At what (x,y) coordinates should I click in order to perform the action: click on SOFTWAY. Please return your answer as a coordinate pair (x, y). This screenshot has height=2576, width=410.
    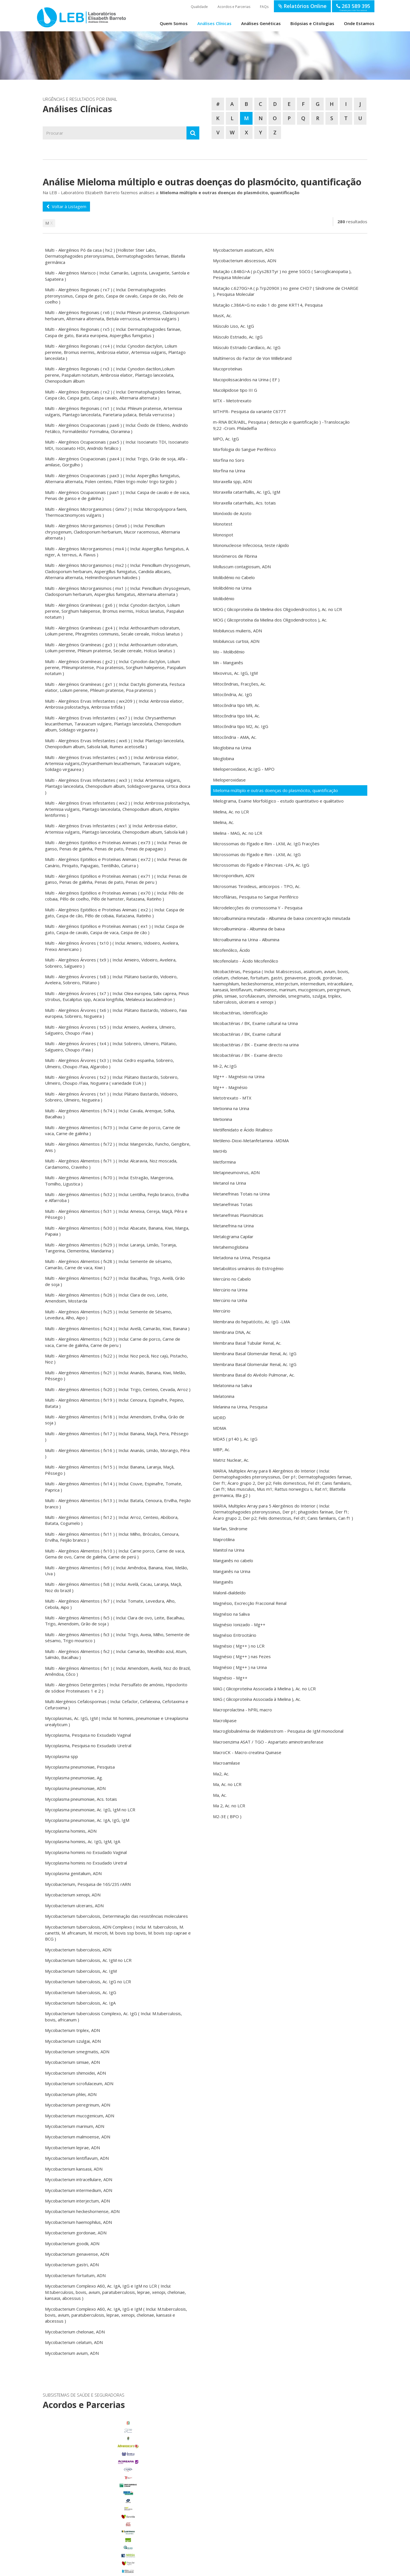
    Looking at the image, I should click on (297, 2569).